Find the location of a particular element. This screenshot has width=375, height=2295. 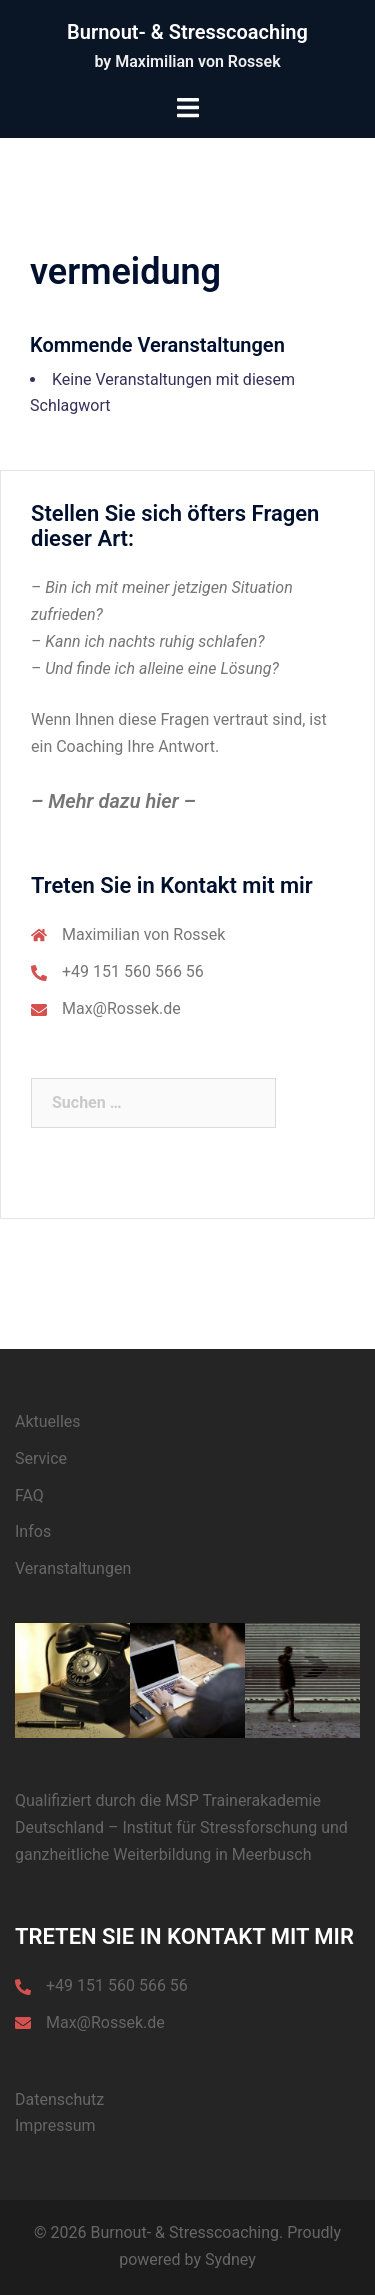

Infos is located at coordinates (33, 1531).